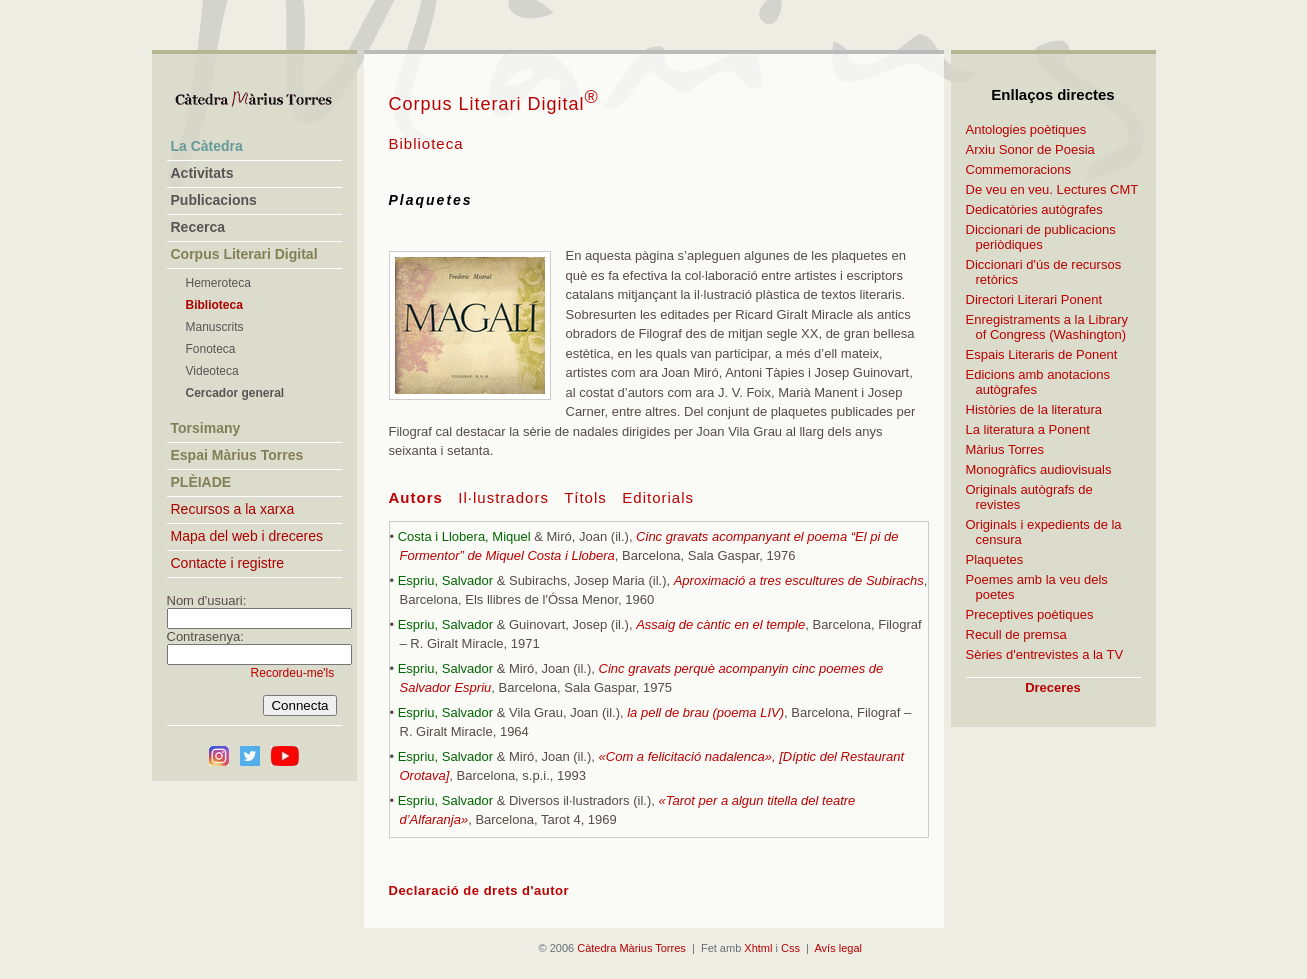  What do you see at coordinates (214, 305) in the screenshot?
I see `Biblioteca` at bounding box center [214, 305].